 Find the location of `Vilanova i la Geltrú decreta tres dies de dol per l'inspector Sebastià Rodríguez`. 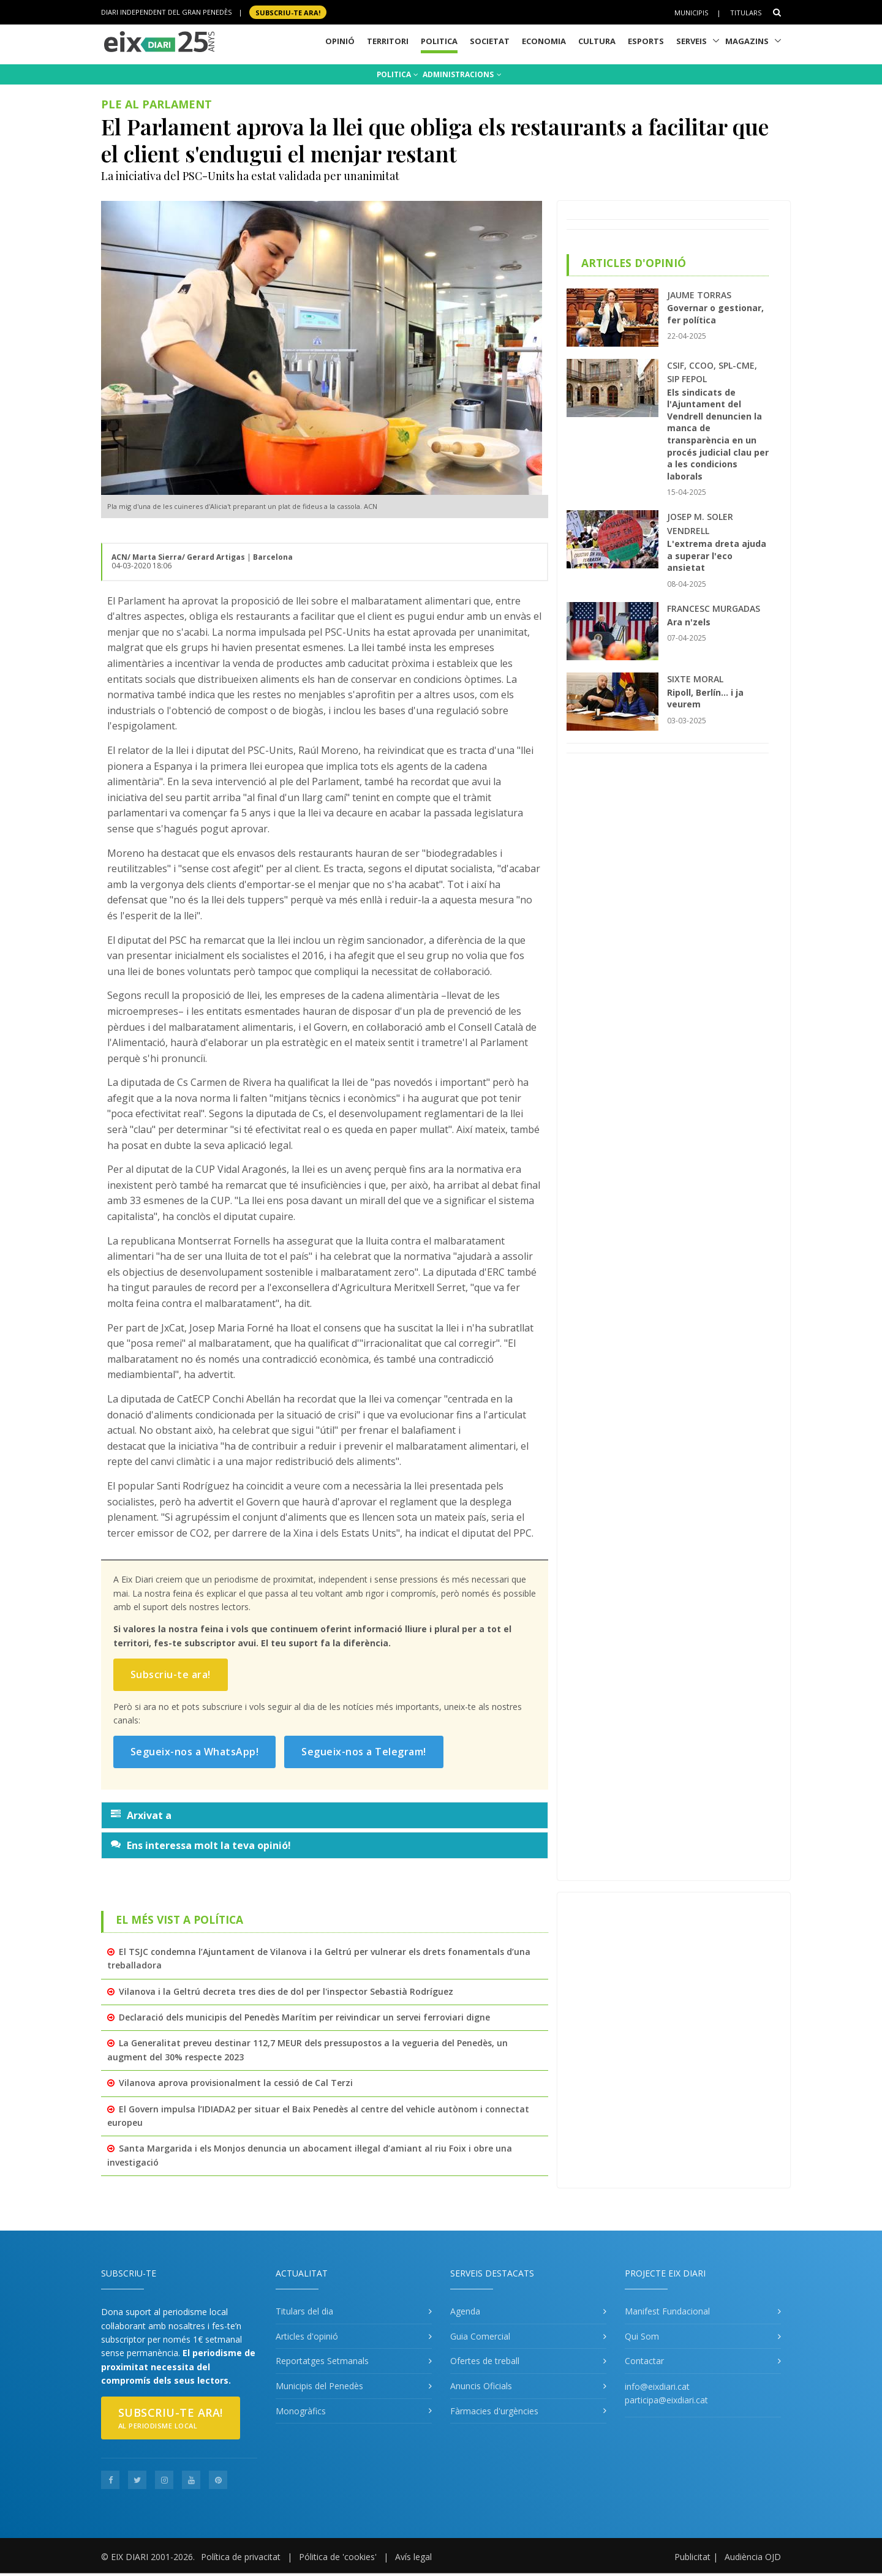

Vilanova i la Geltrú decreta tres dies de dol per l'inspector Sebastià Rodríguez is located at coordinates (286, 1991).